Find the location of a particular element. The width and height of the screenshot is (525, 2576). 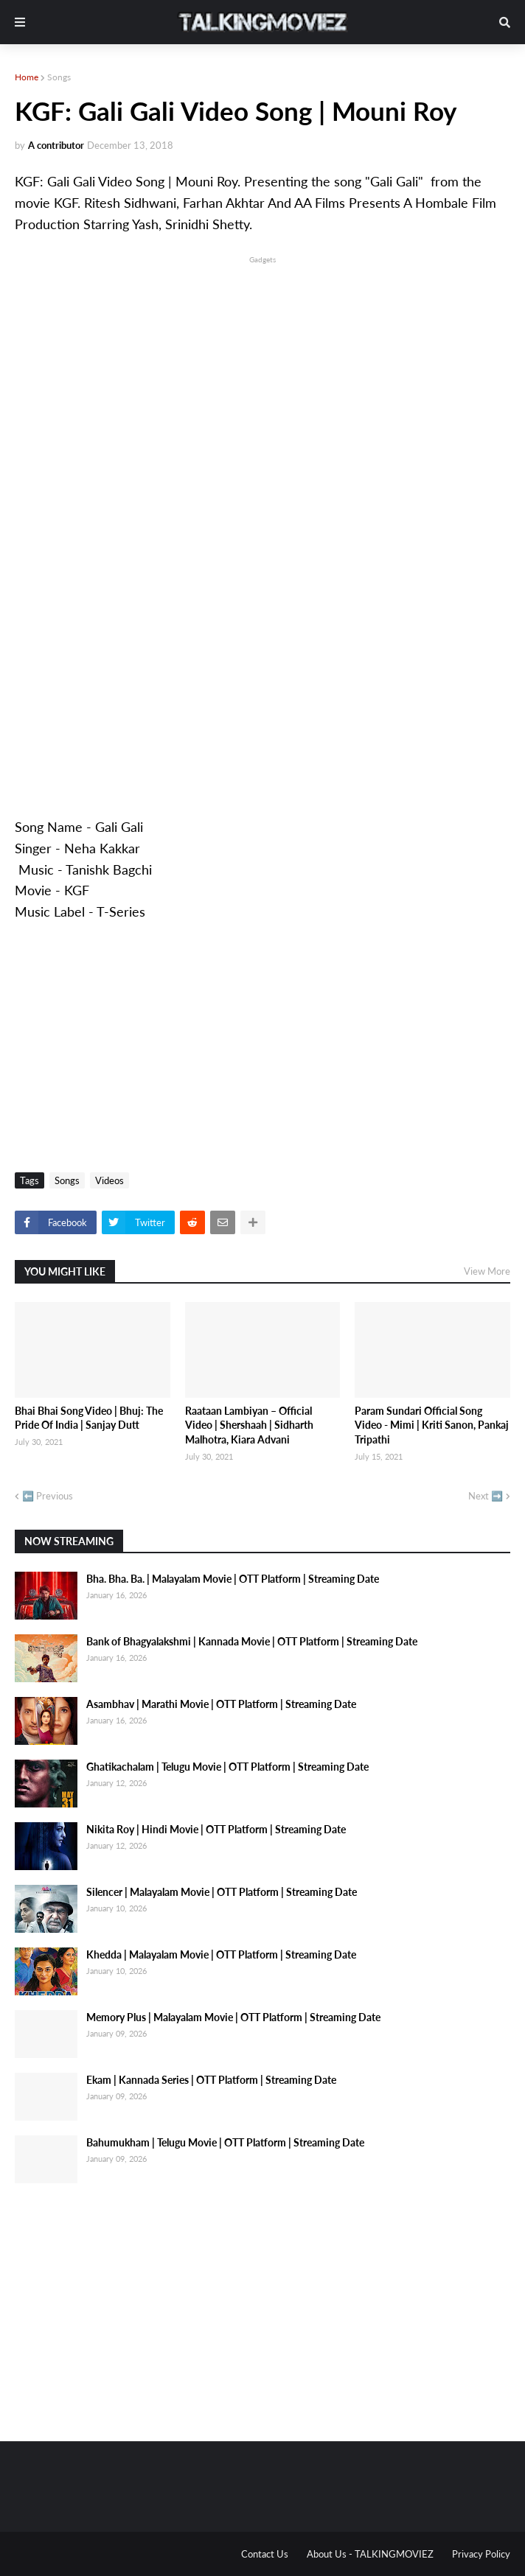

Memory Plus | Malayalam Movie | OTT Platform | Streaming Date is located at coordinates (233, 2017).